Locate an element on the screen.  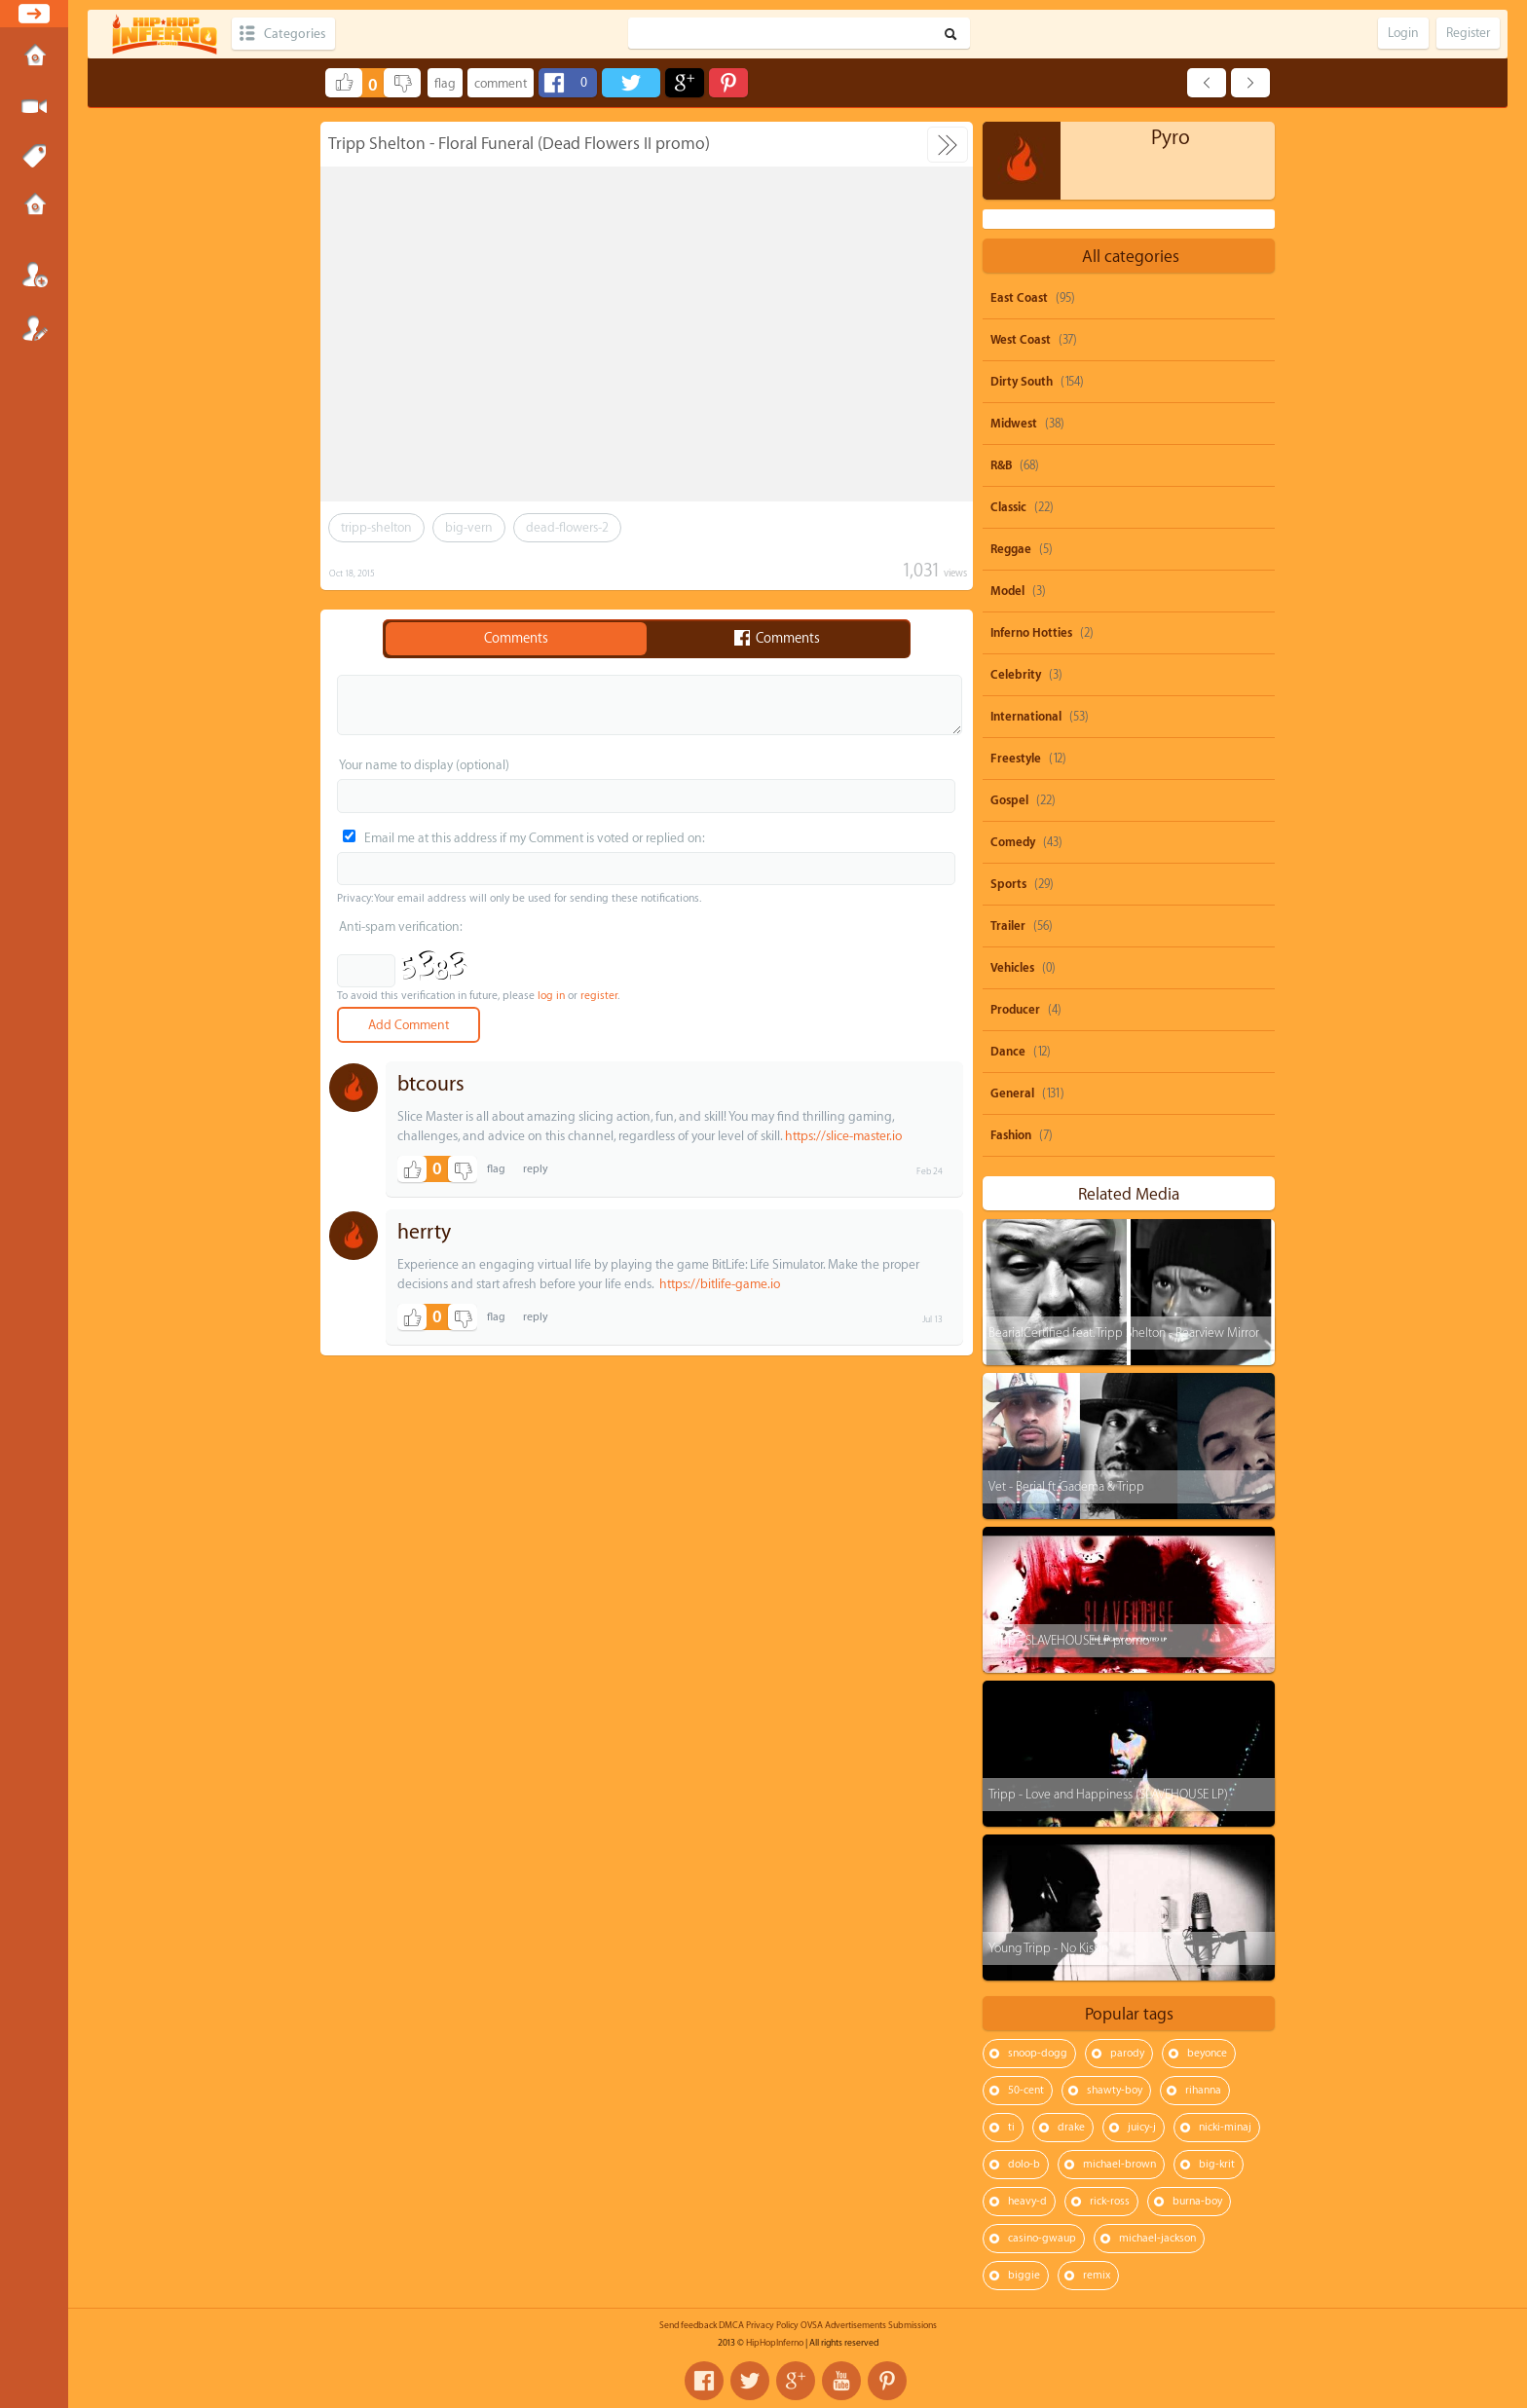
West Coast is located at coordinates (1020, 340).